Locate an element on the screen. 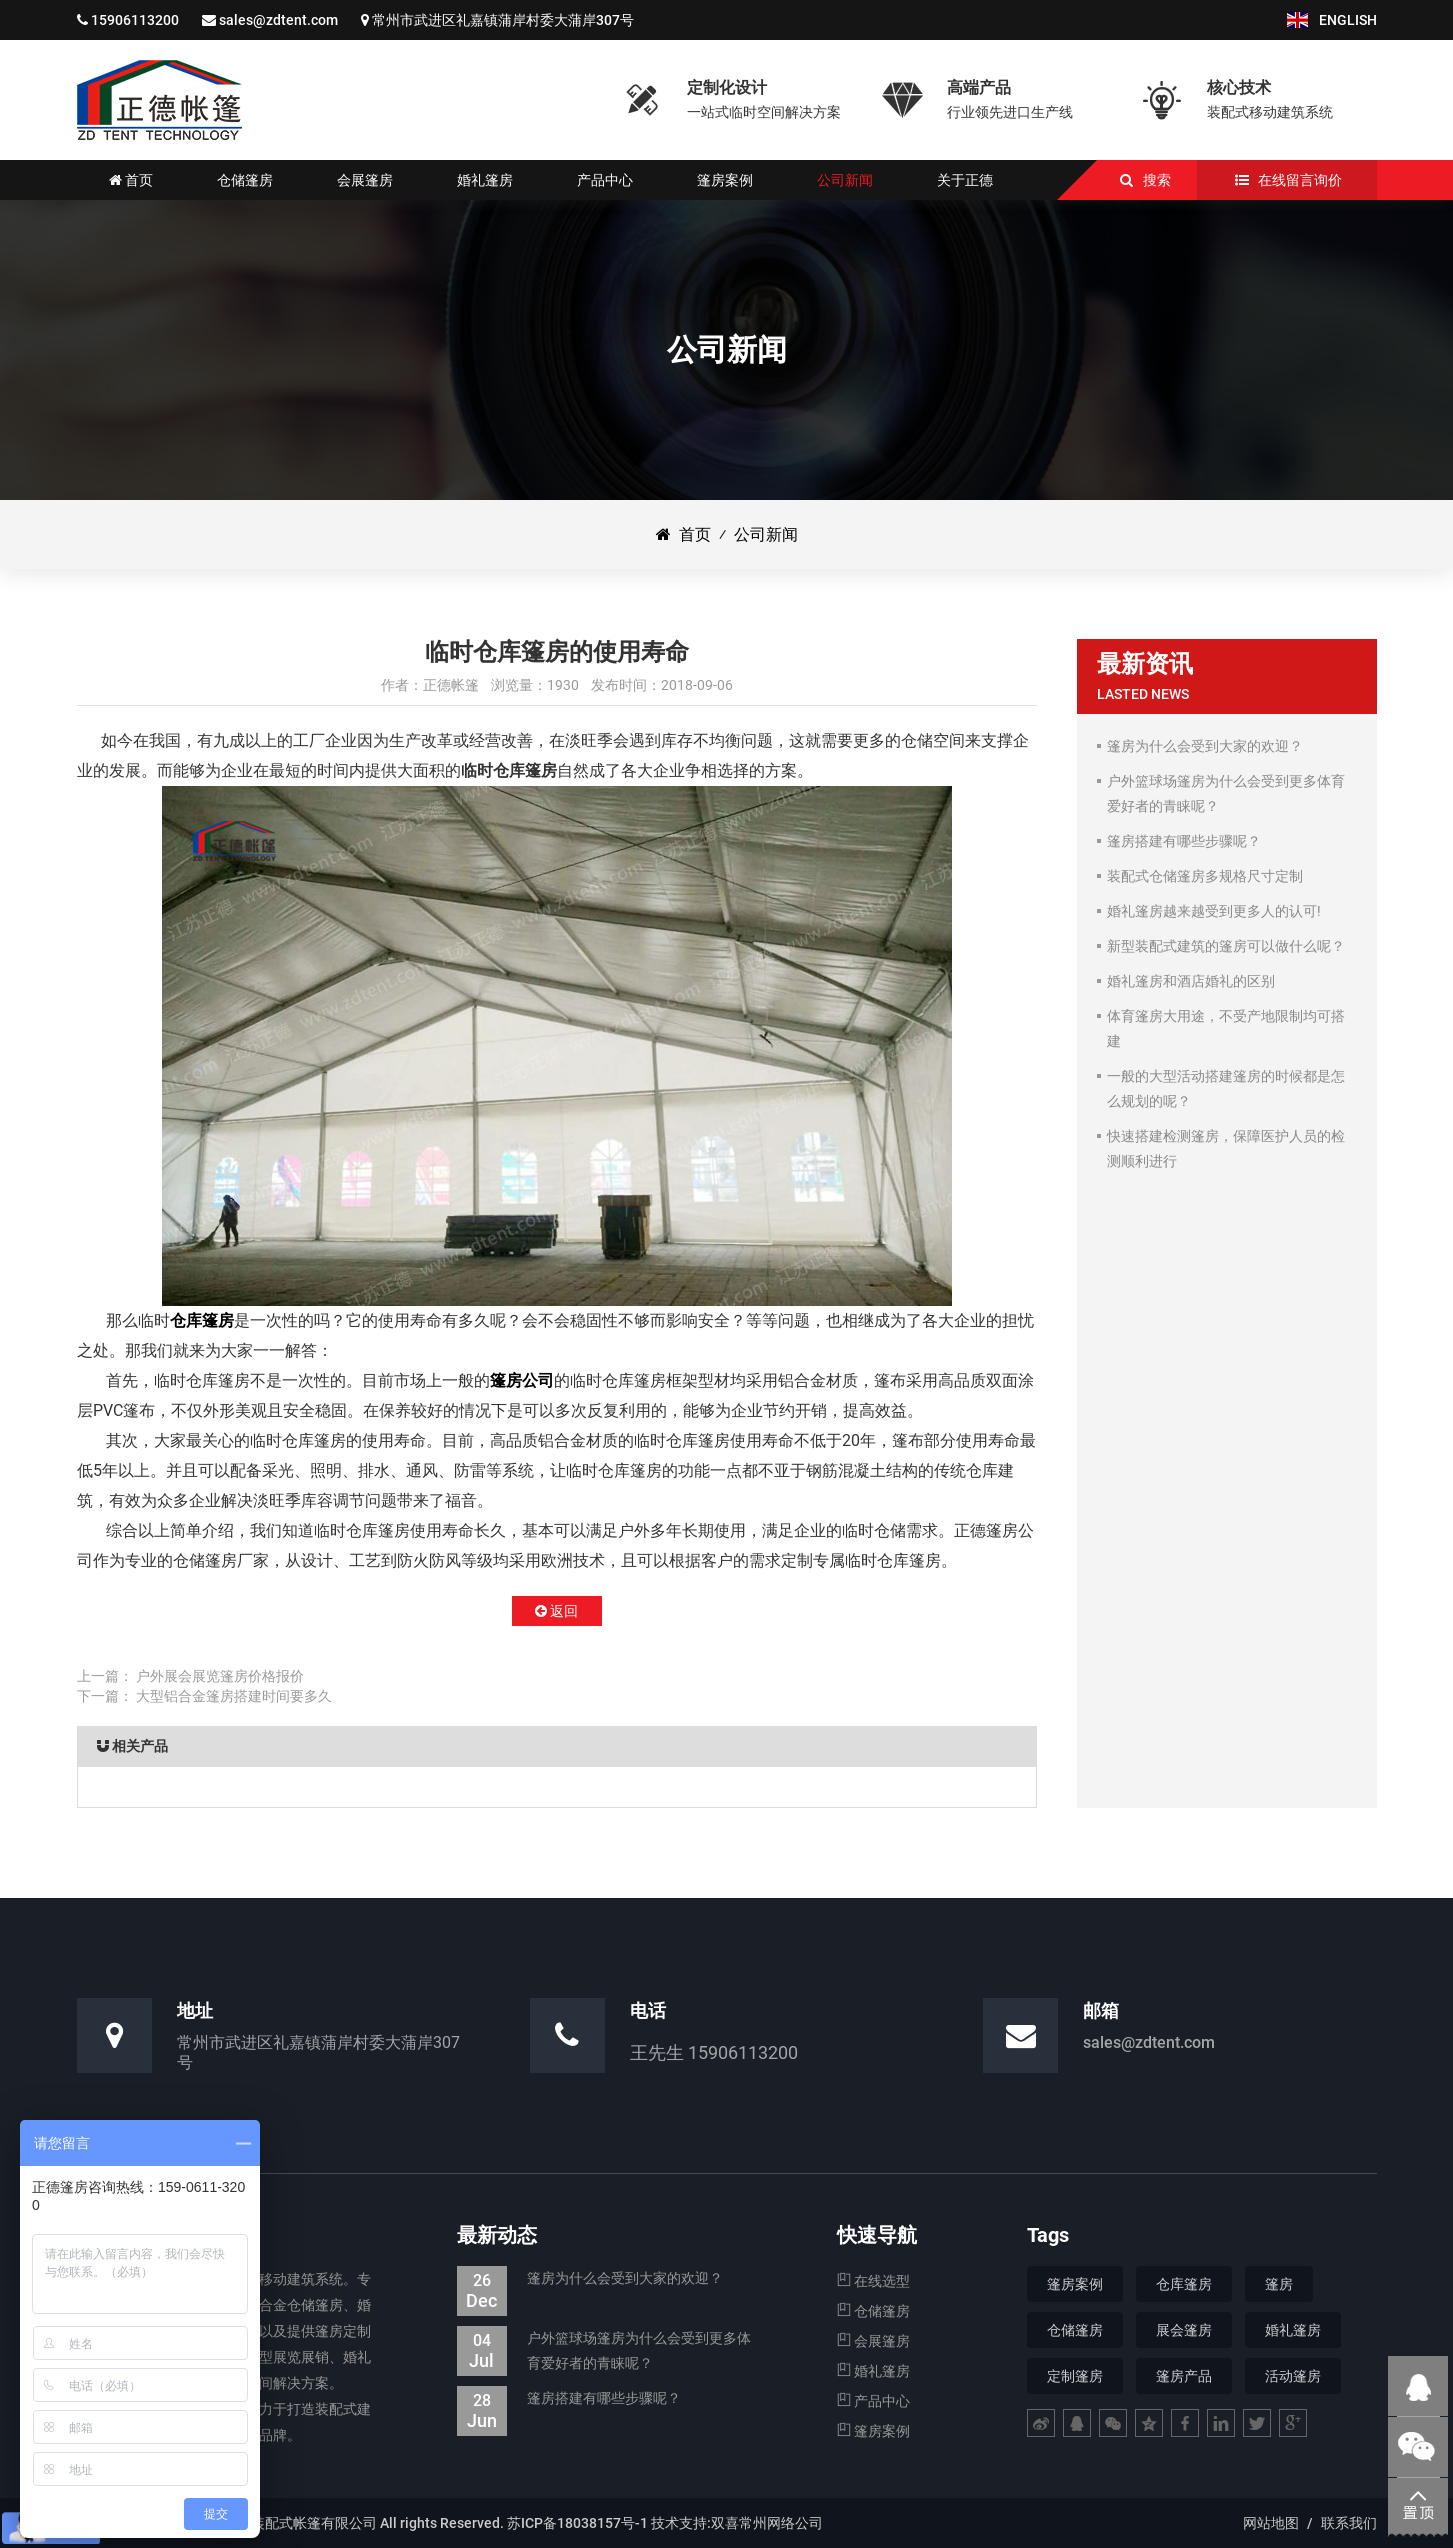 This screenshot has width=1453, height=2548. 篷房产品 is located at coordinates (1184, 2376).